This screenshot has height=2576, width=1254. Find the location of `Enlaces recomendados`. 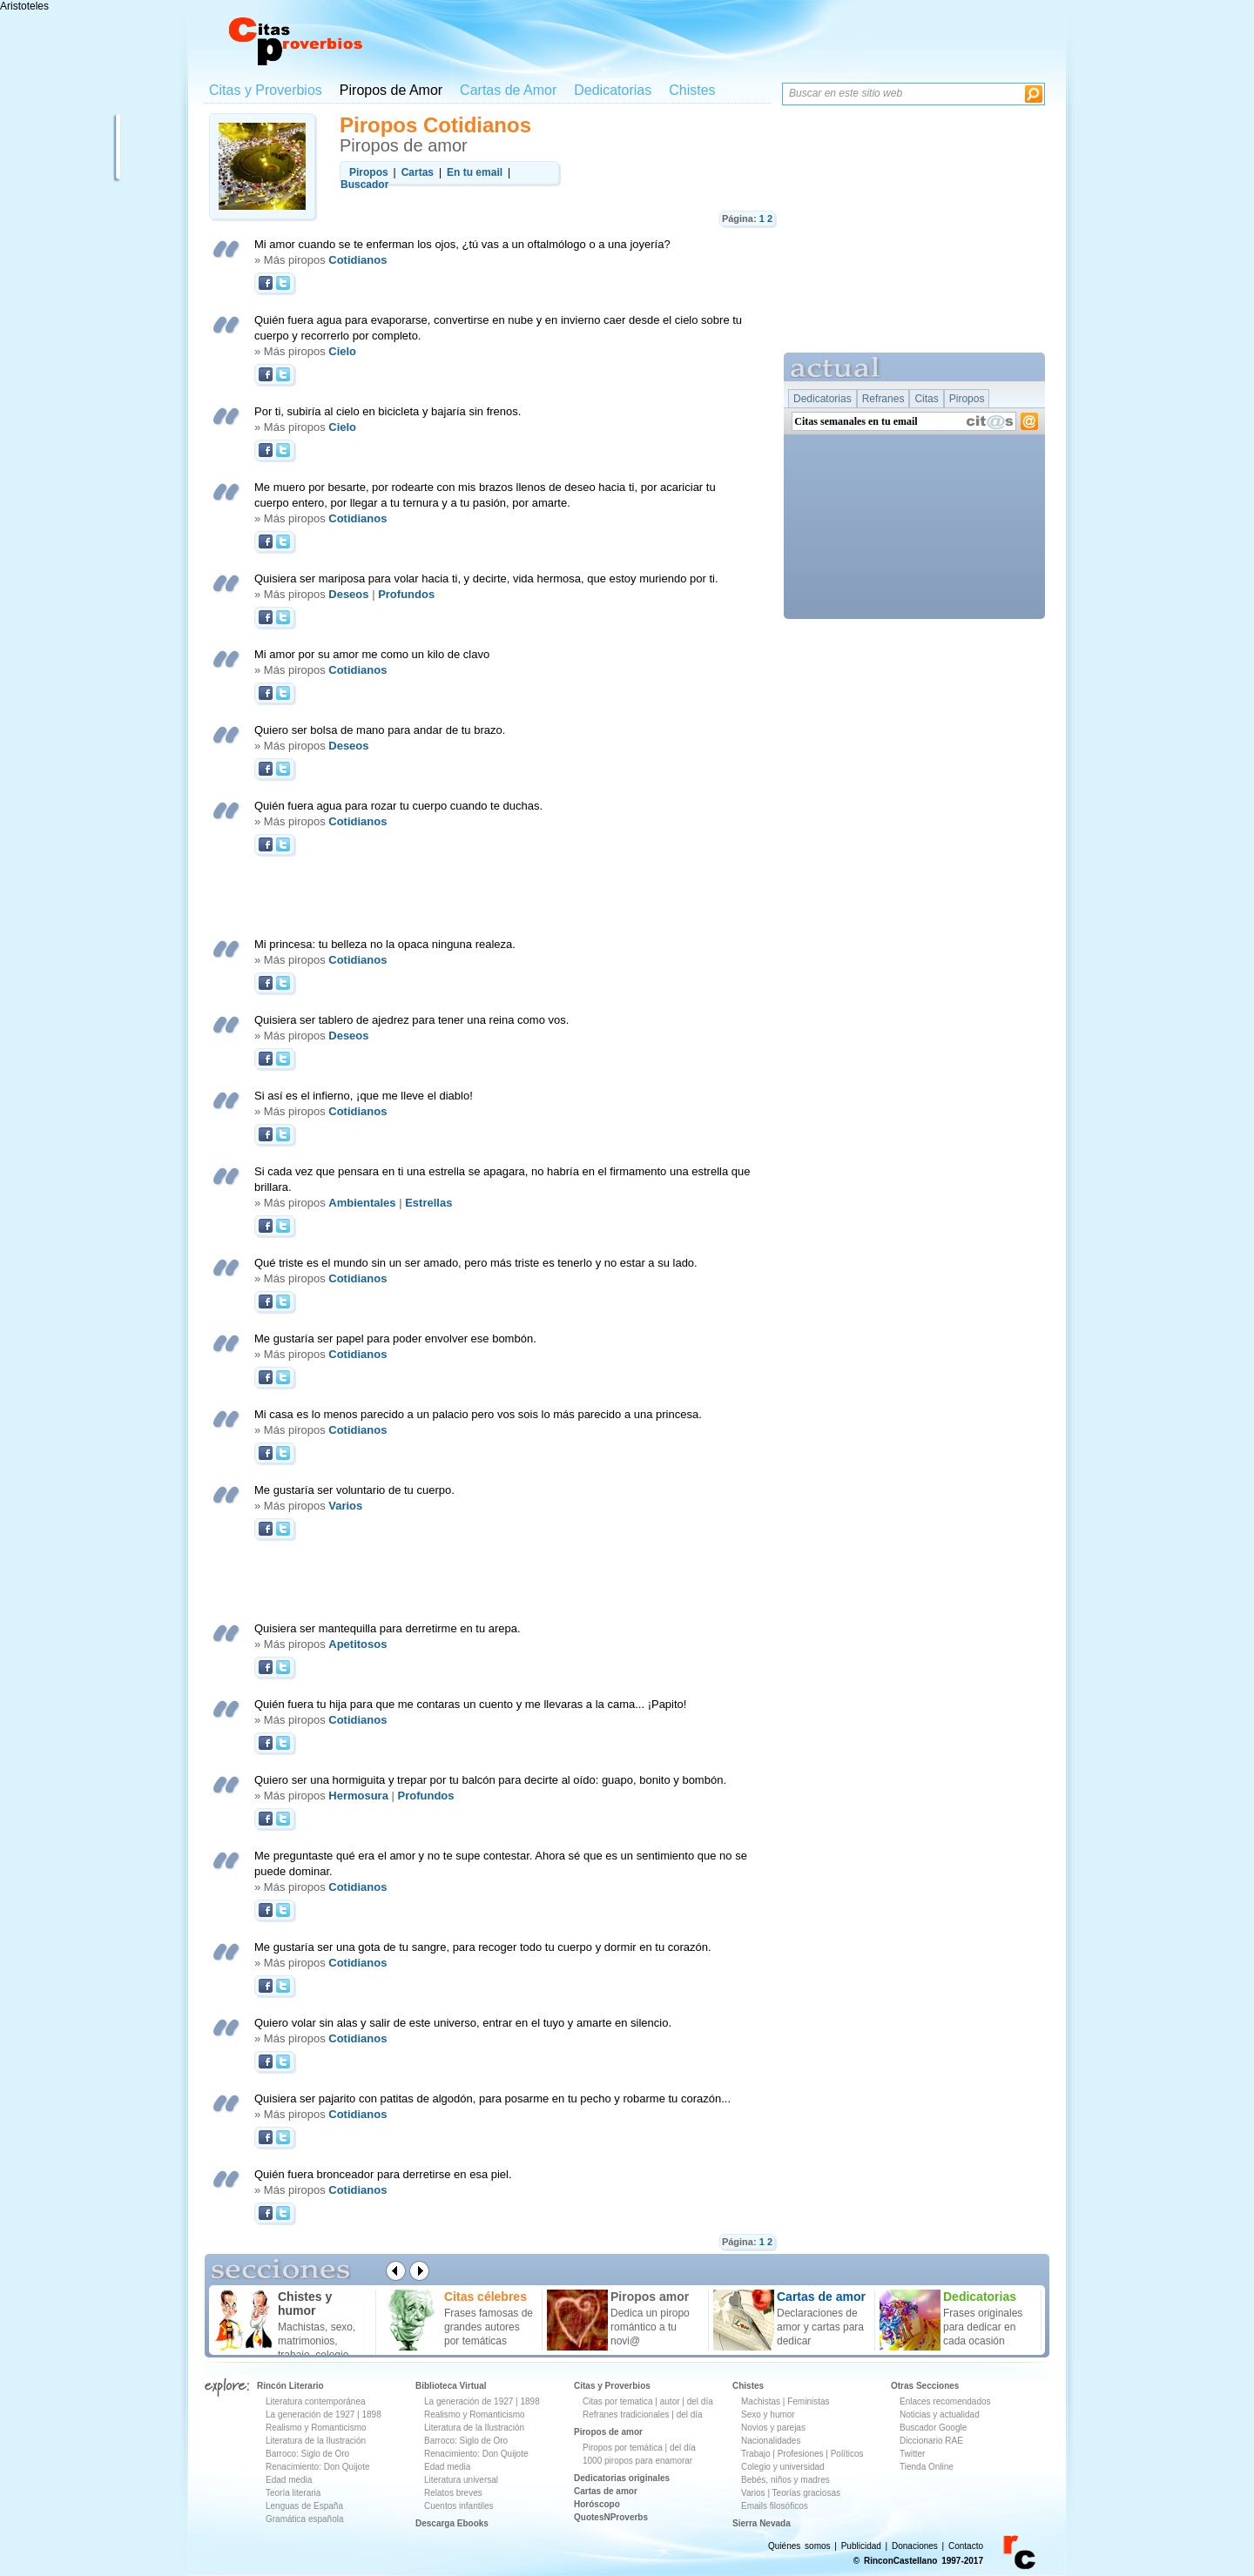

Enlaces recomendados is located at coordinates (945, 2401).